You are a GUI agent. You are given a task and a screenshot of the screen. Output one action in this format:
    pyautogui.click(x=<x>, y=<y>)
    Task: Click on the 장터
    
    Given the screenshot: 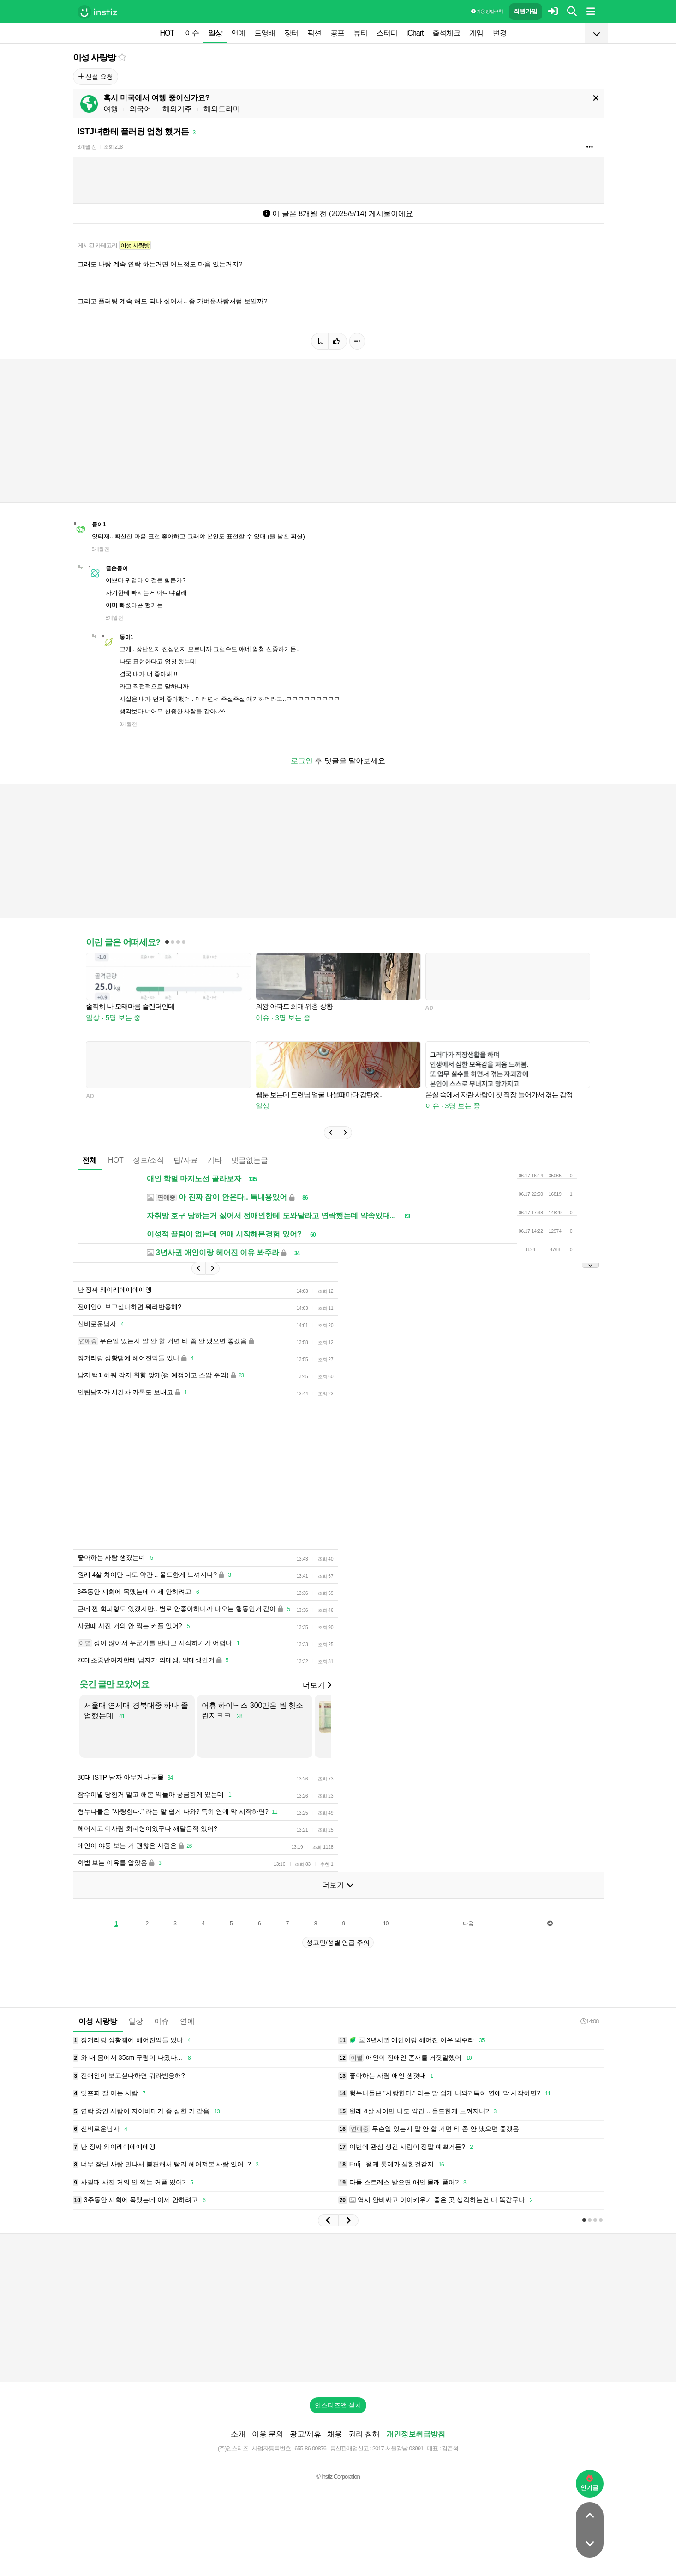 What is the action you would take?
    pyautogui.click(x=291, y=33)
    